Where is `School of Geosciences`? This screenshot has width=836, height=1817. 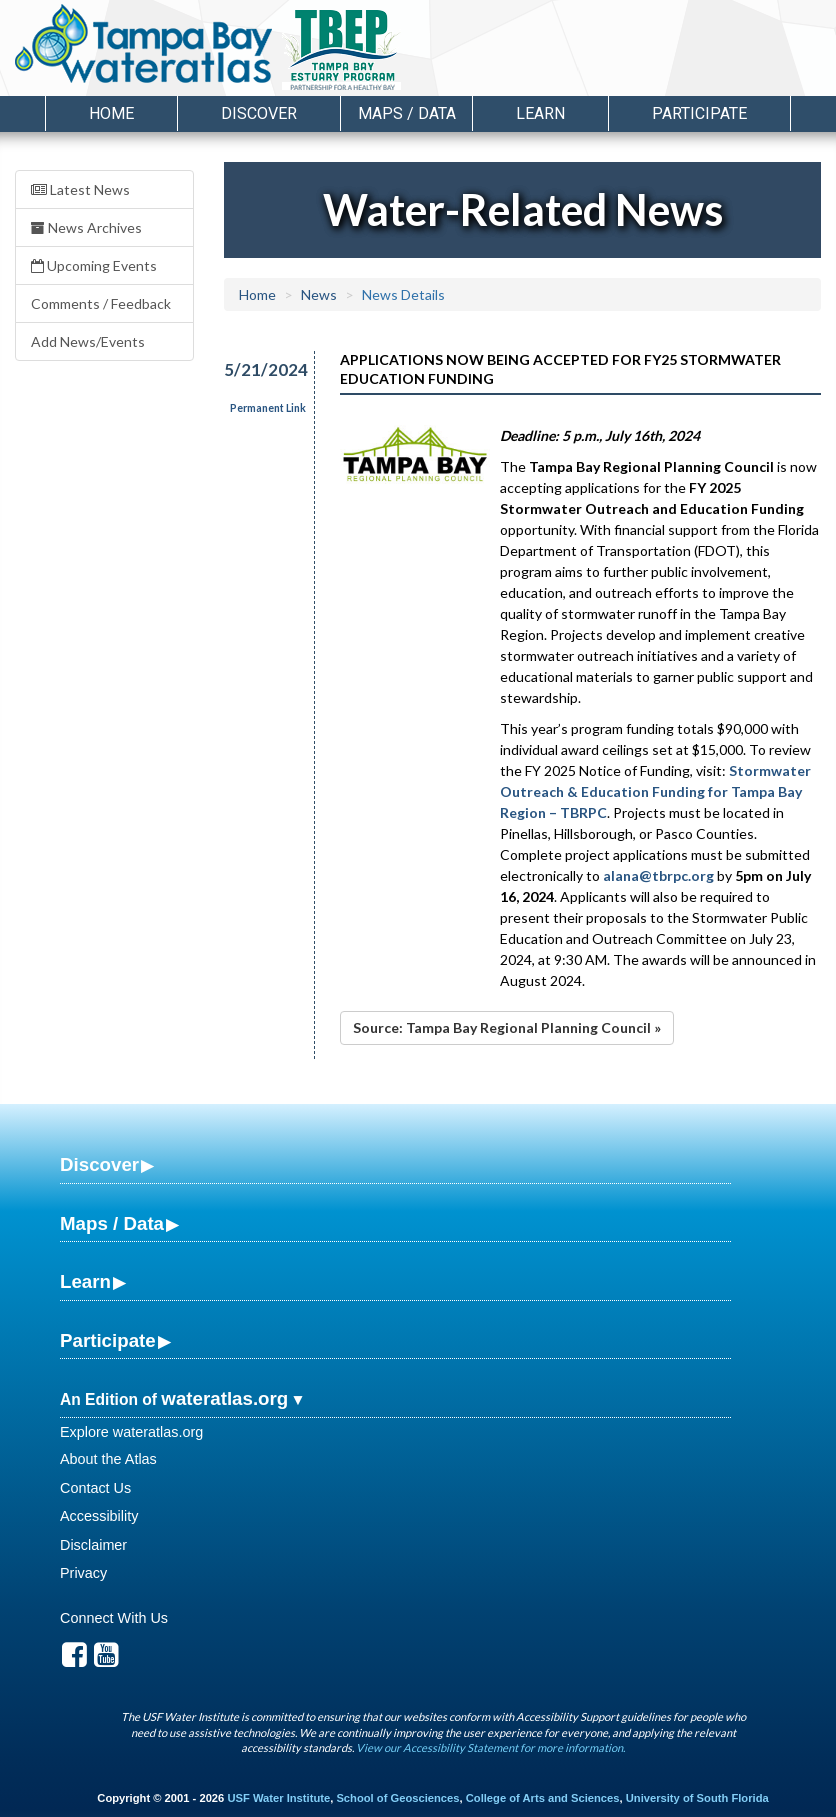 School of Geosciences is located at coordinates (397, 1798).